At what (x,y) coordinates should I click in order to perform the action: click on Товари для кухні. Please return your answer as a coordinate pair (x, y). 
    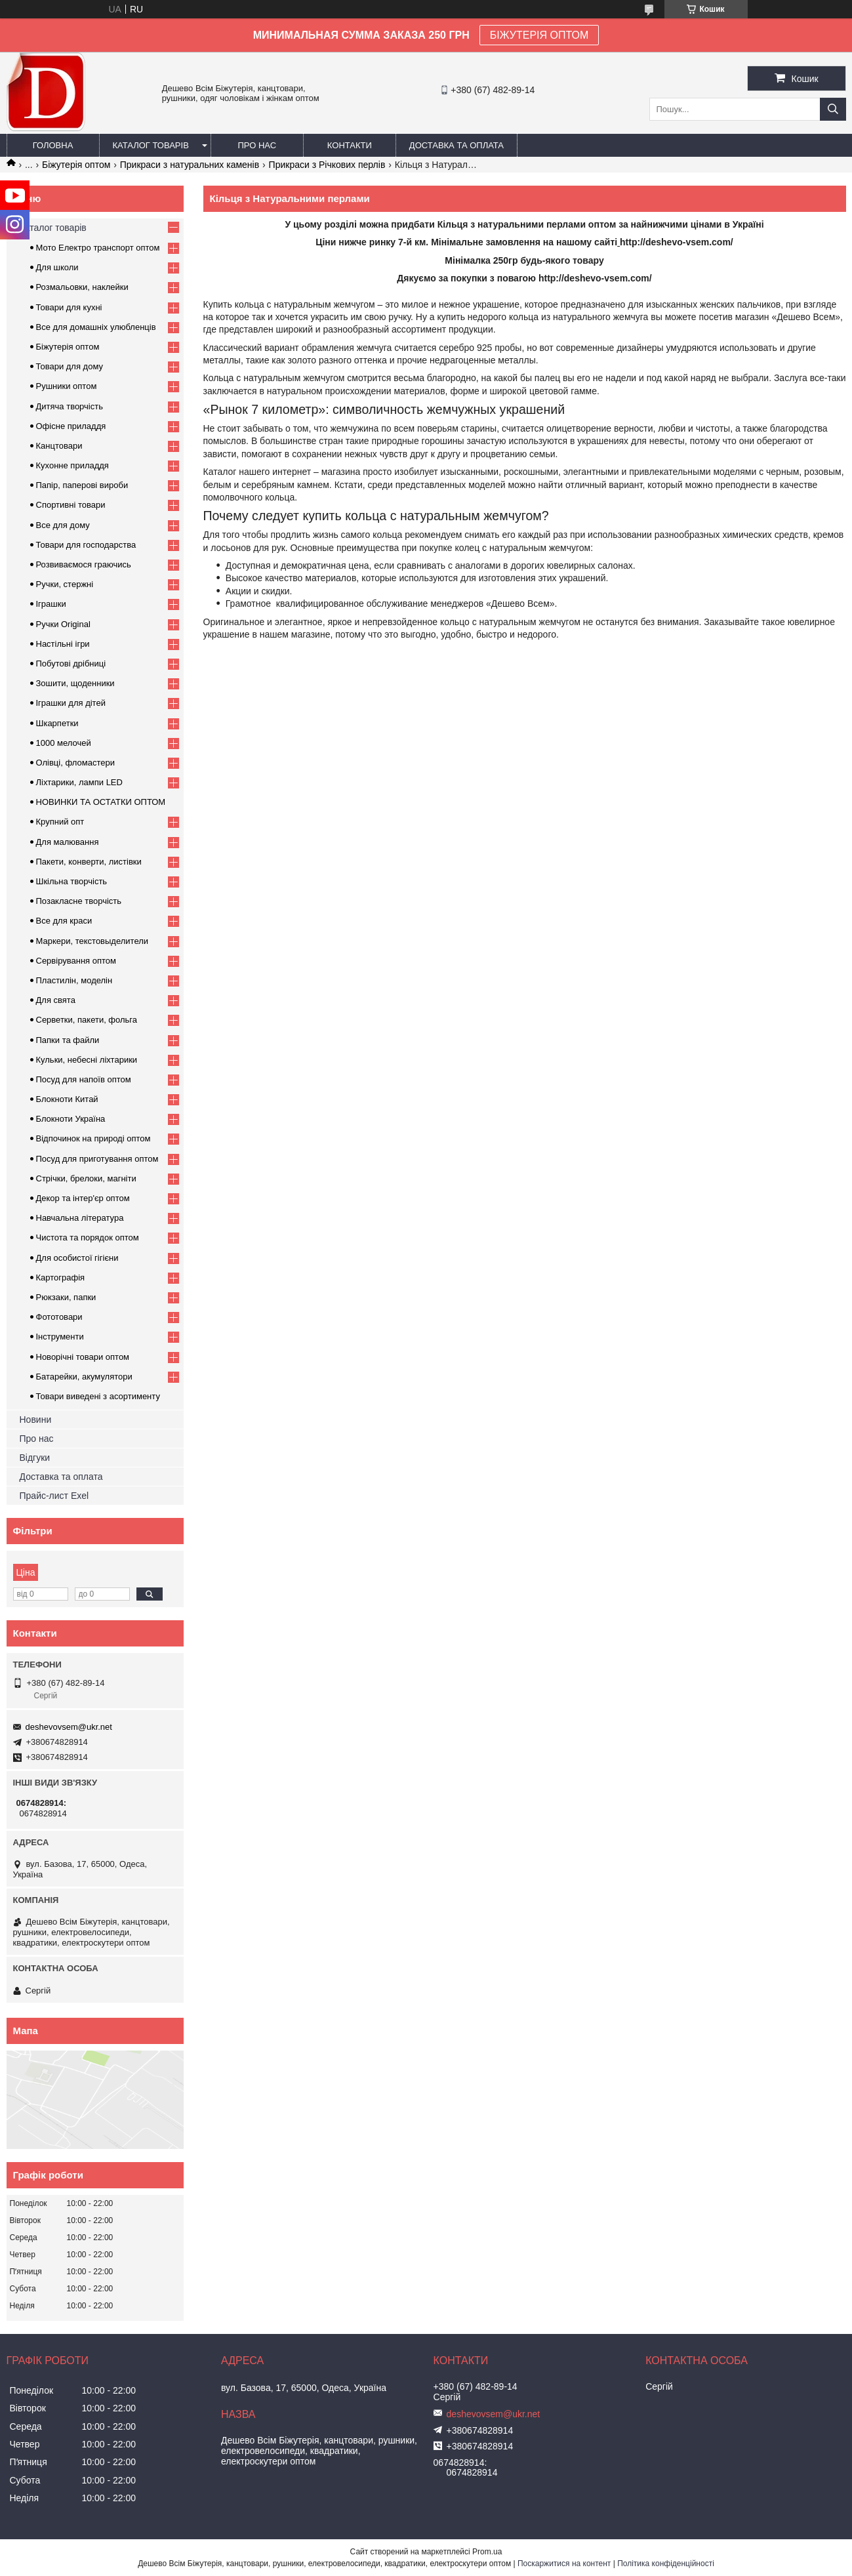
    Looking at the image, I should click on (69, 307).